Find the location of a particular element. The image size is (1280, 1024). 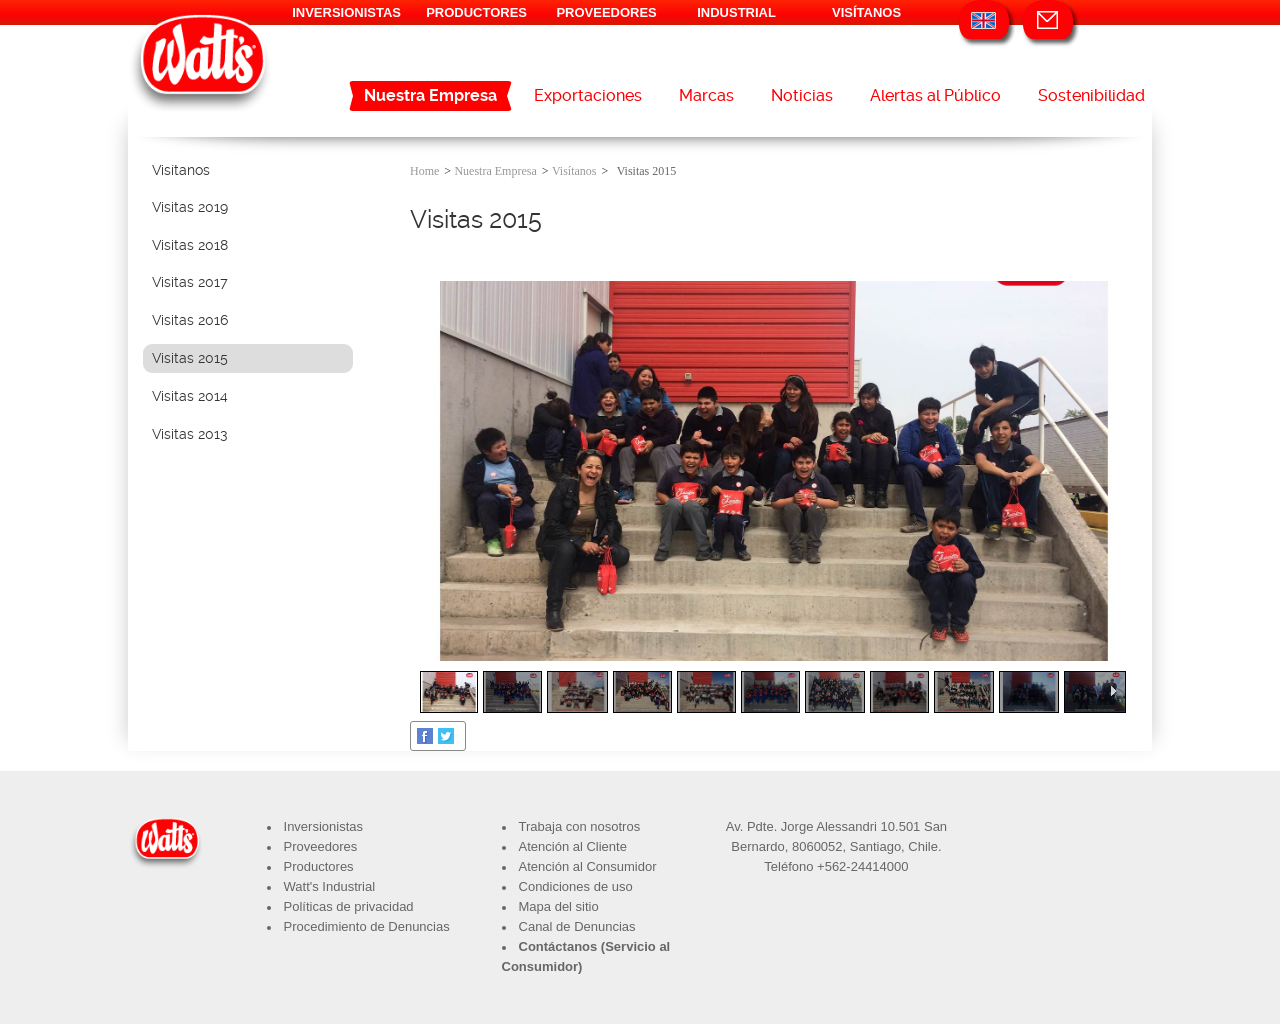

Trabaja con nosotros is located at coordinates (580, 826).